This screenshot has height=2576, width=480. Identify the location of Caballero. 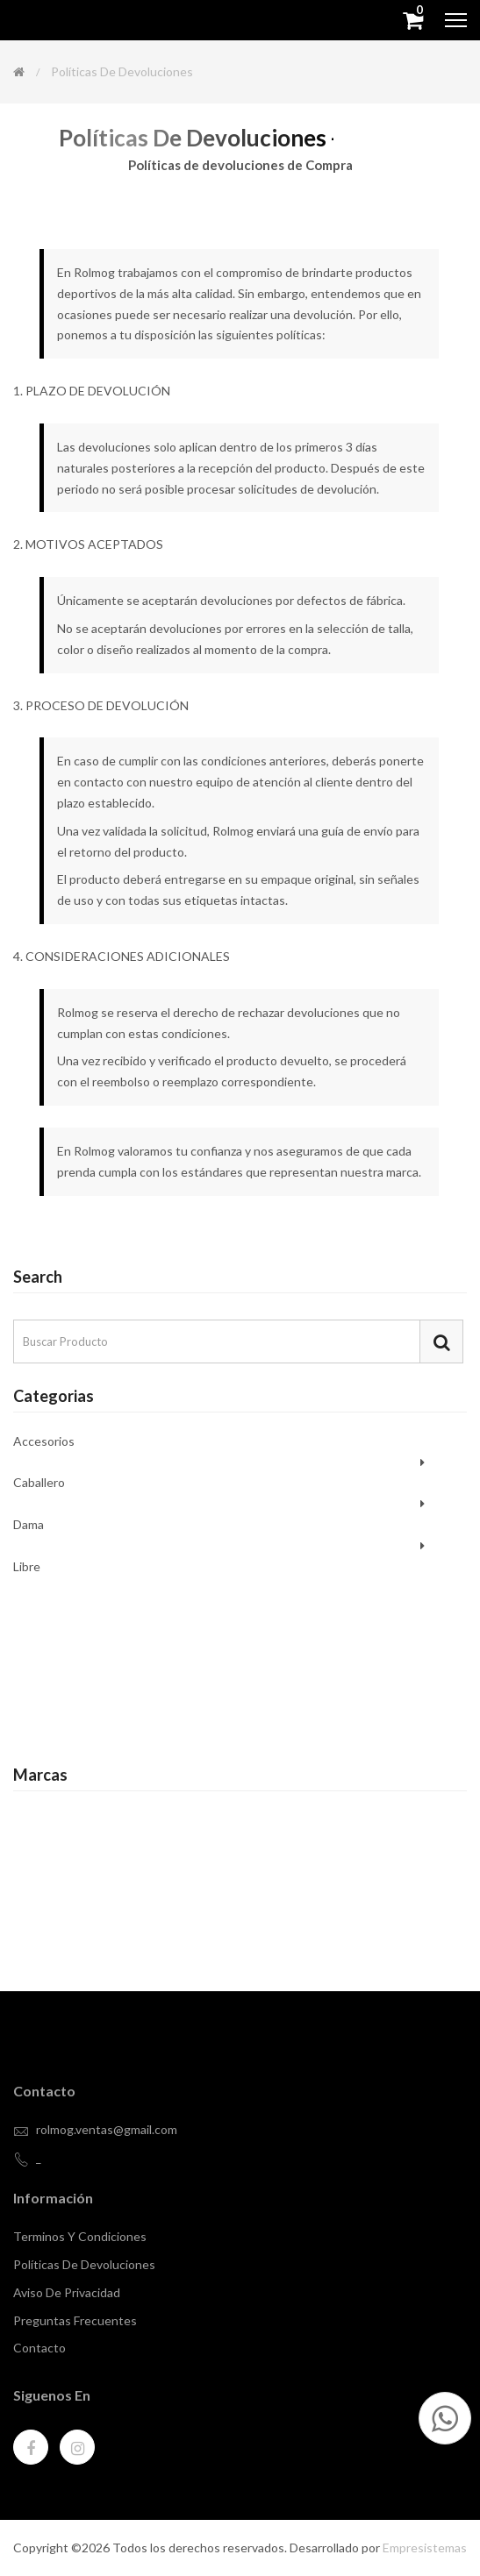
(39, 1482).